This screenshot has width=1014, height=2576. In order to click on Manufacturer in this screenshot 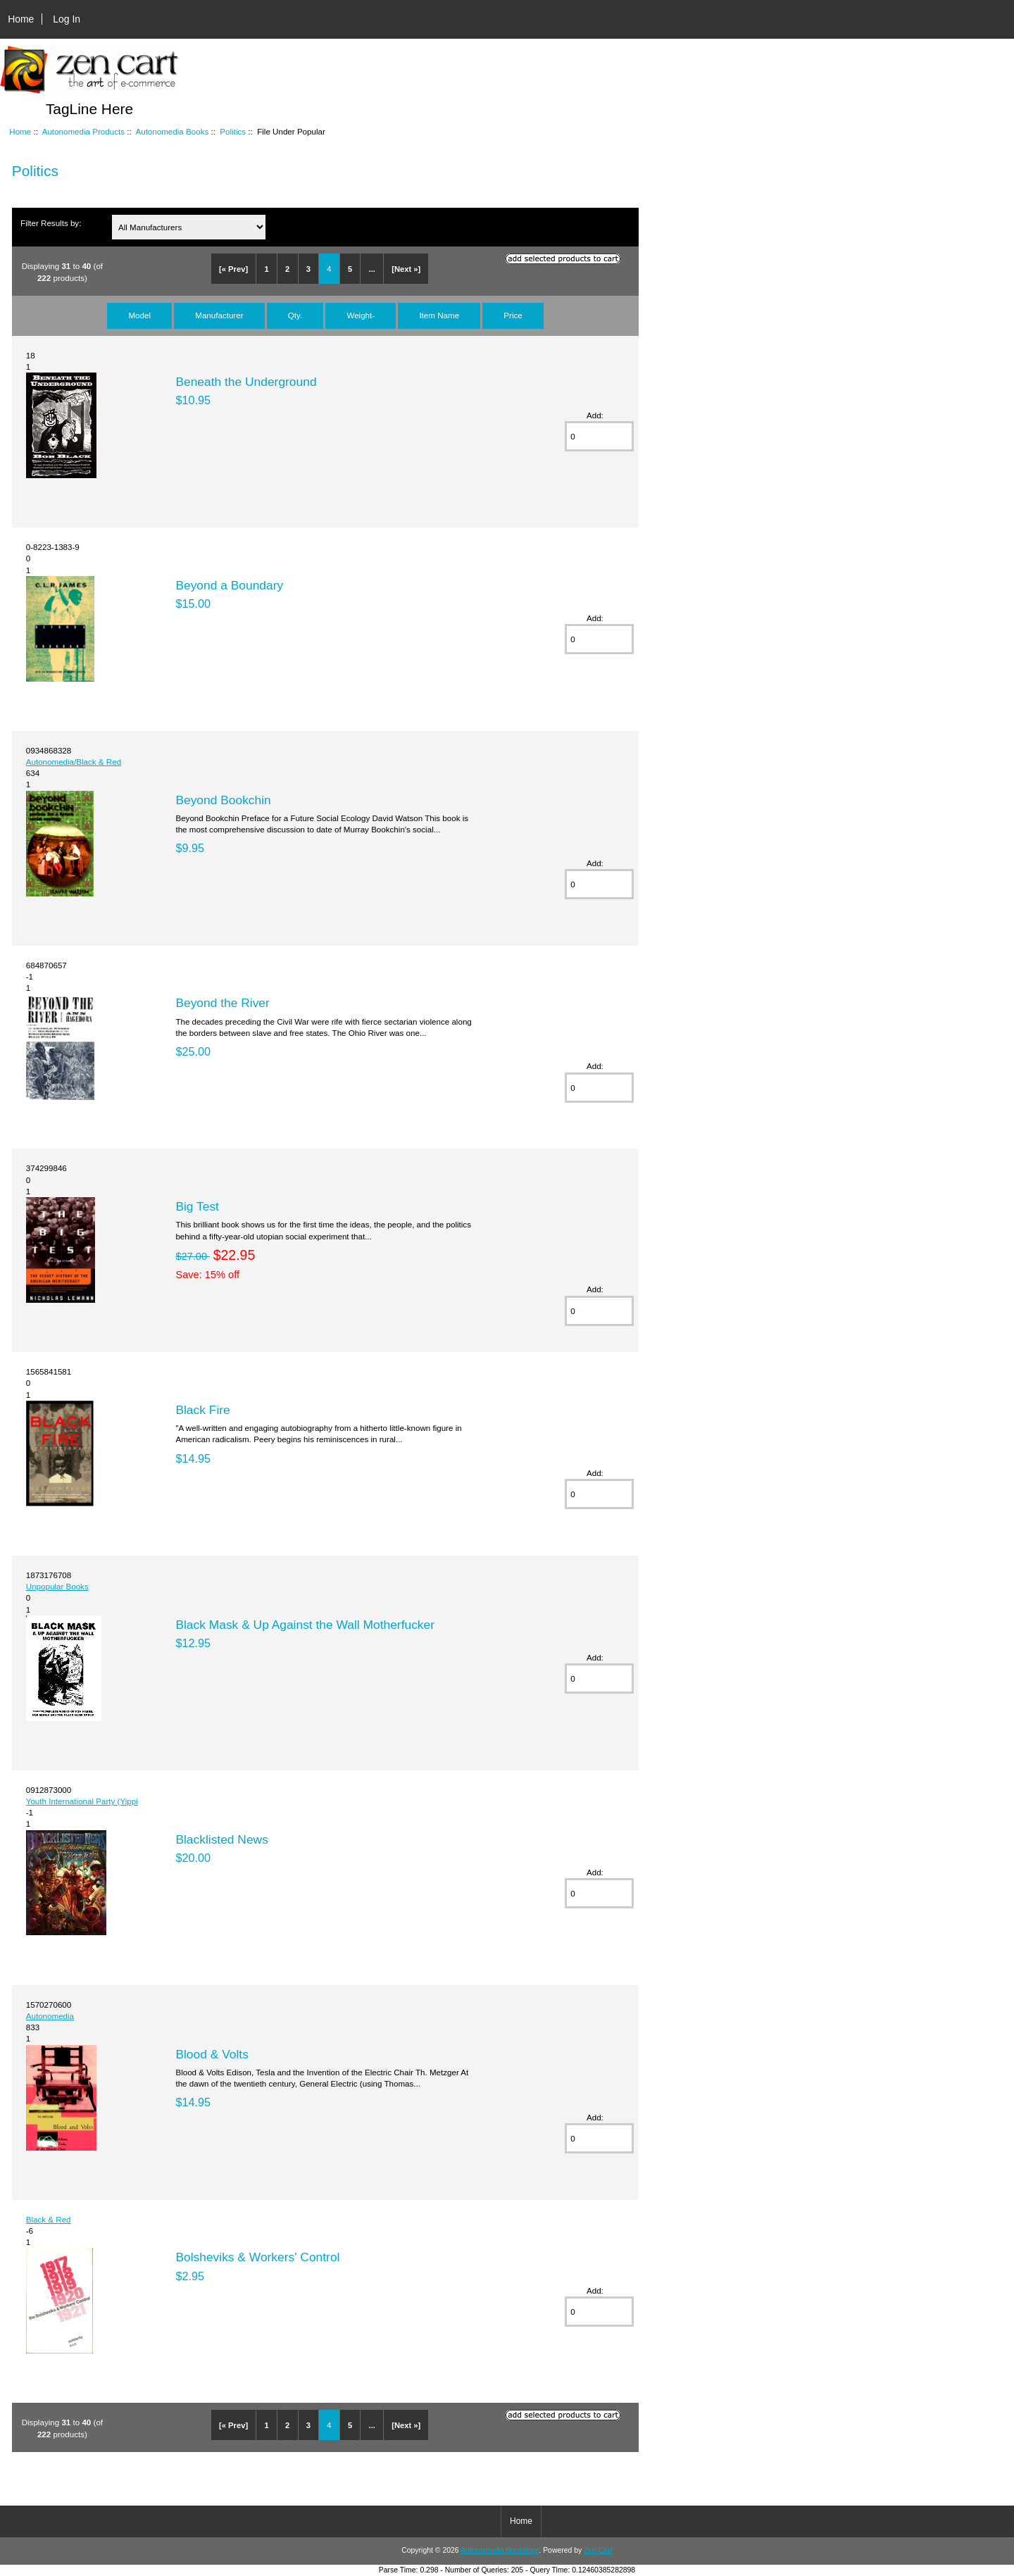, I will do `click(219, 315)`.